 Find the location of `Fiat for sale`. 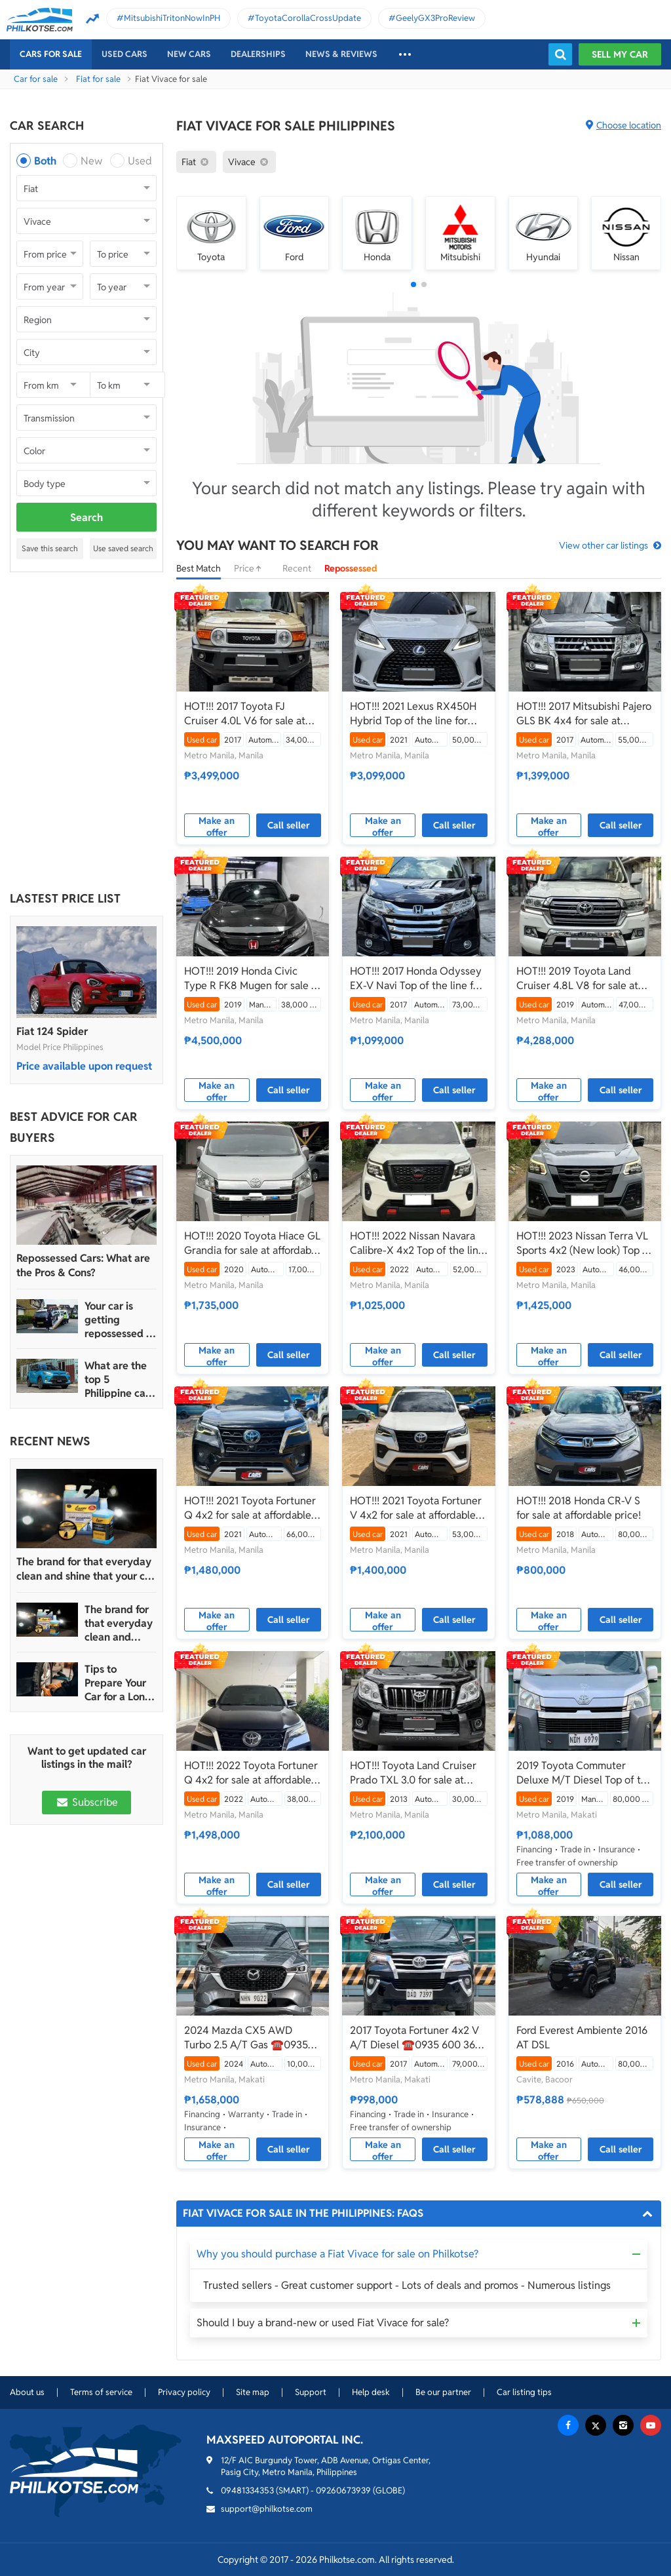

Fiat for sale is located at coordinates (98, 79).